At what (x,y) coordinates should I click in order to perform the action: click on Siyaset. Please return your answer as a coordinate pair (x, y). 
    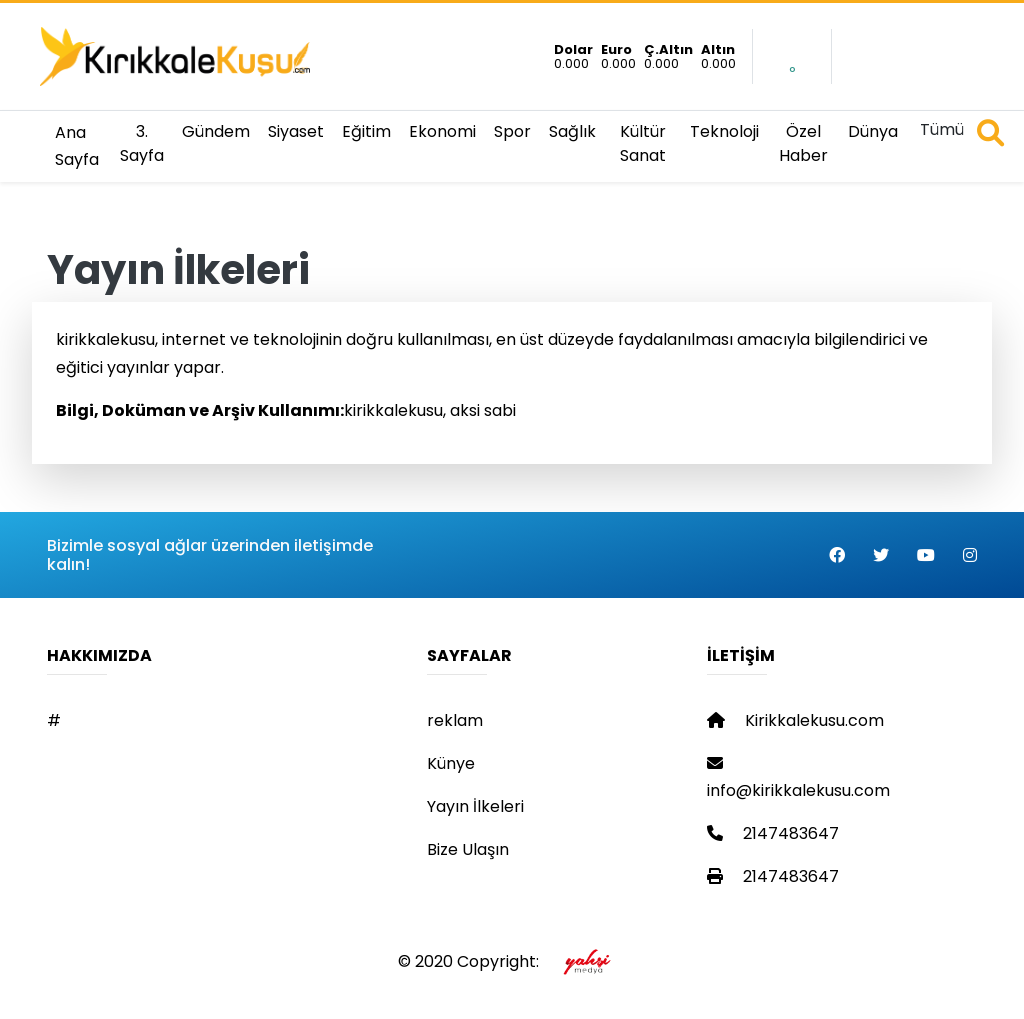
    Looking at the image, I should click on (296, 131).